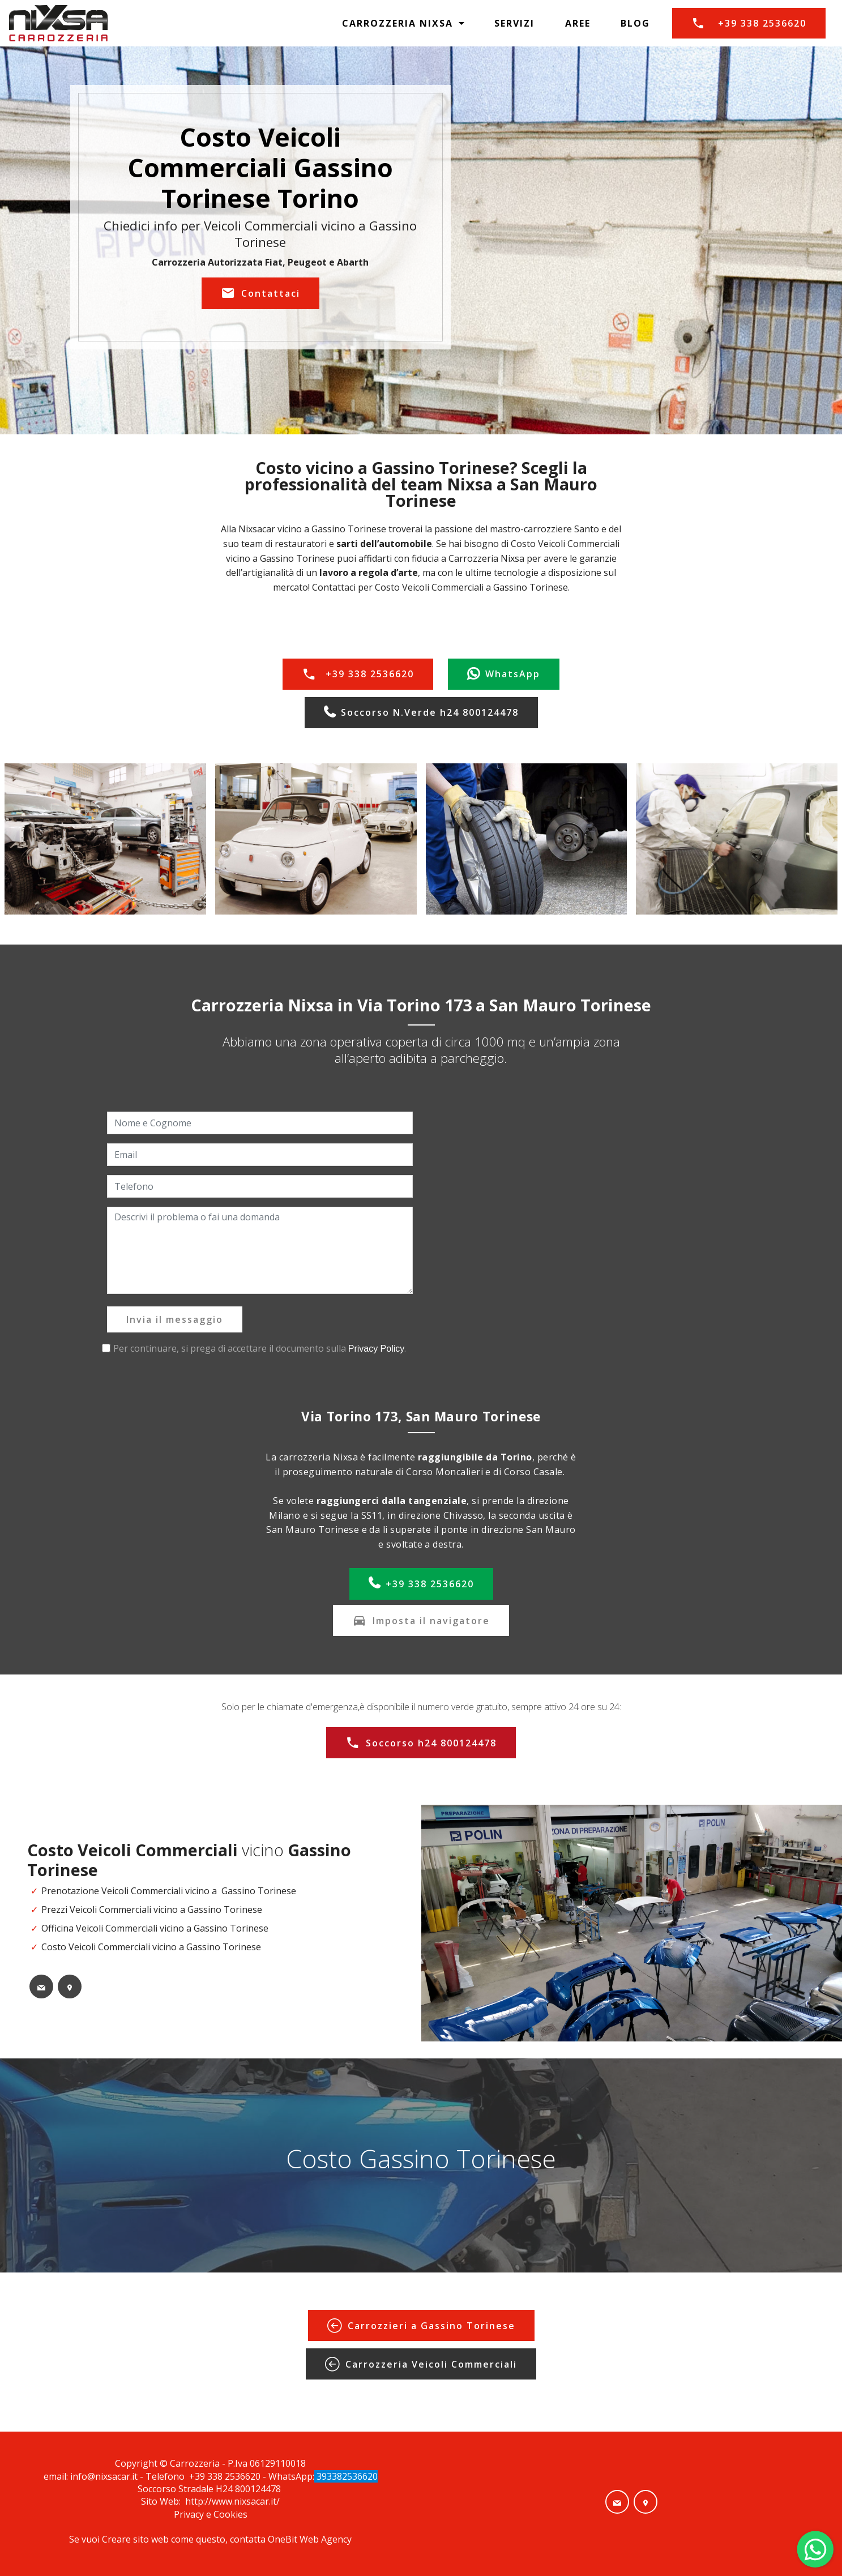 Image resolution: width=842 pixels, height=2576 pixels. Describe the element at coordinates (174, 1319) in the screenshot. I see `Invia il messaggio` at that location.